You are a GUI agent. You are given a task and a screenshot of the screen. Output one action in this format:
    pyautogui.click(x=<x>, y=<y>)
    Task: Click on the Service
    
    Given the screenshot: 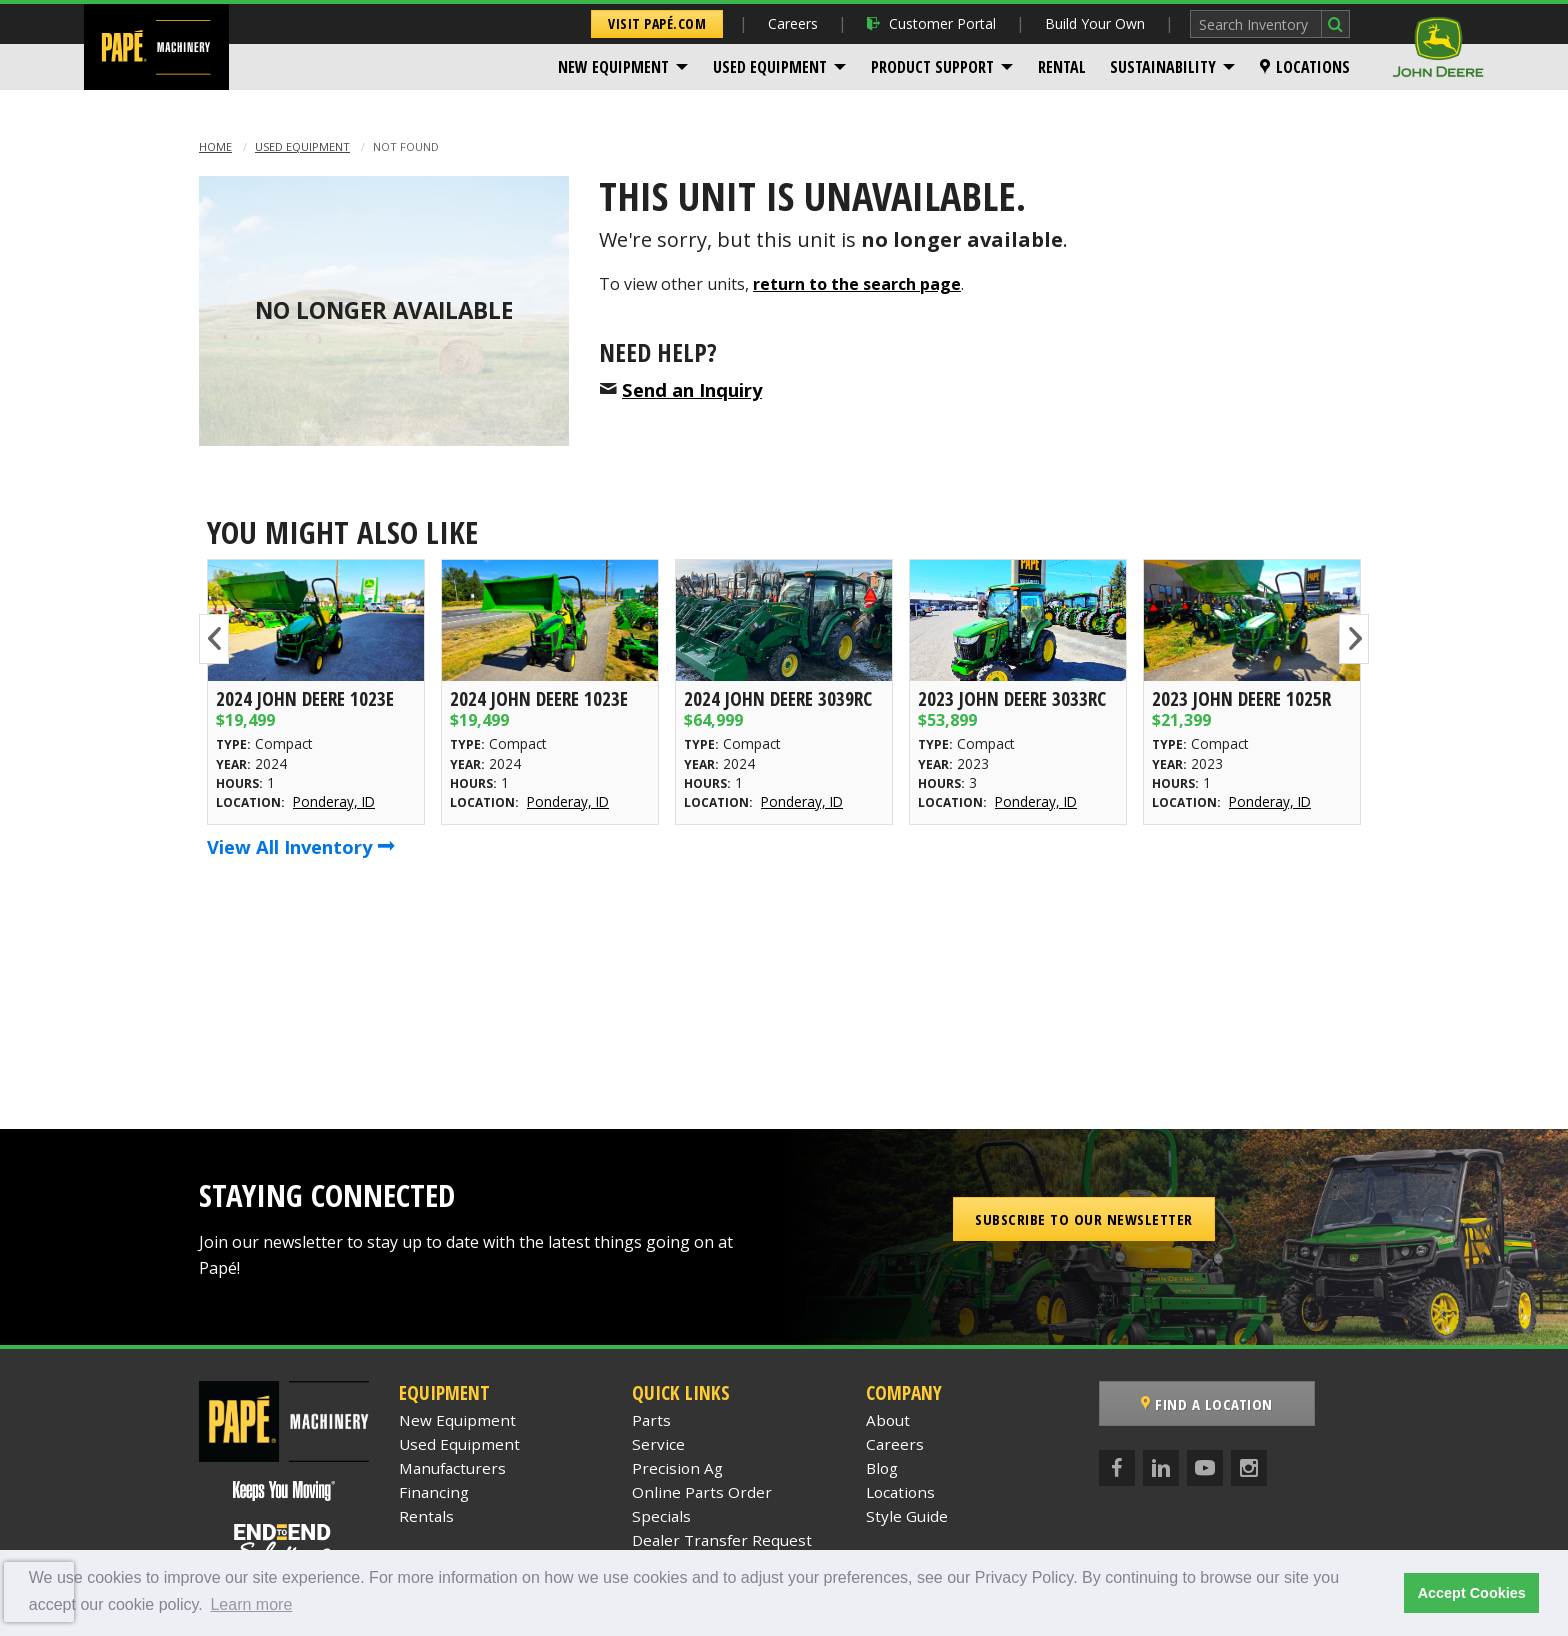 What is the action you would take?
    pyautogui.click(x=658, y=1444)
    